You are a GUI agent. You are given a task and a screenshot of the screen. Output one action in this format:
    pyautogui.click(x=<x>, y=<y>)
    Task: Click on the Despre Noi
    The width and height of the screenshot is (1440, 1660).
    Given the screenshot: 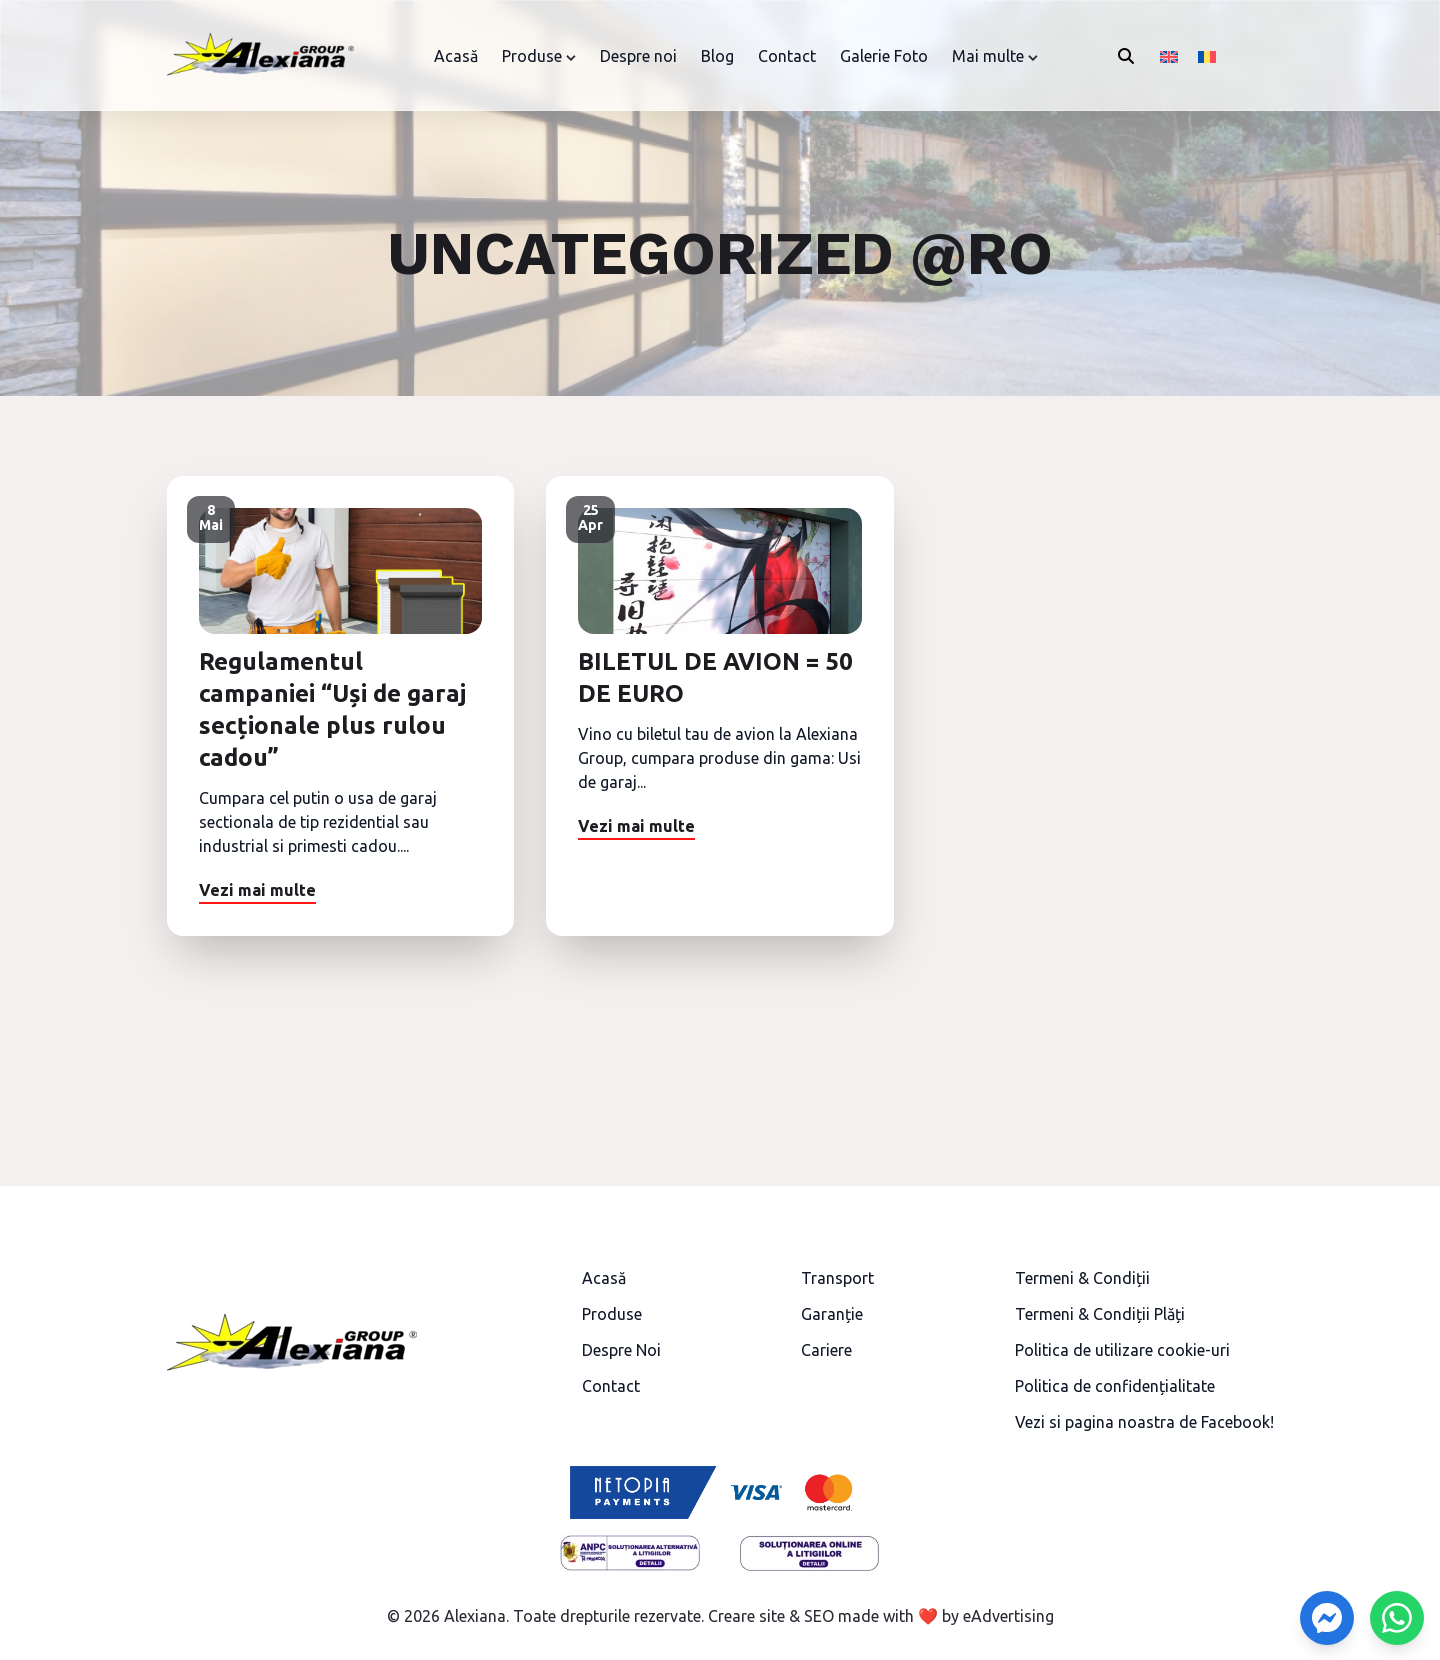 What is the action you would take?
    pyautogui.click(x=621, y=1350)
    